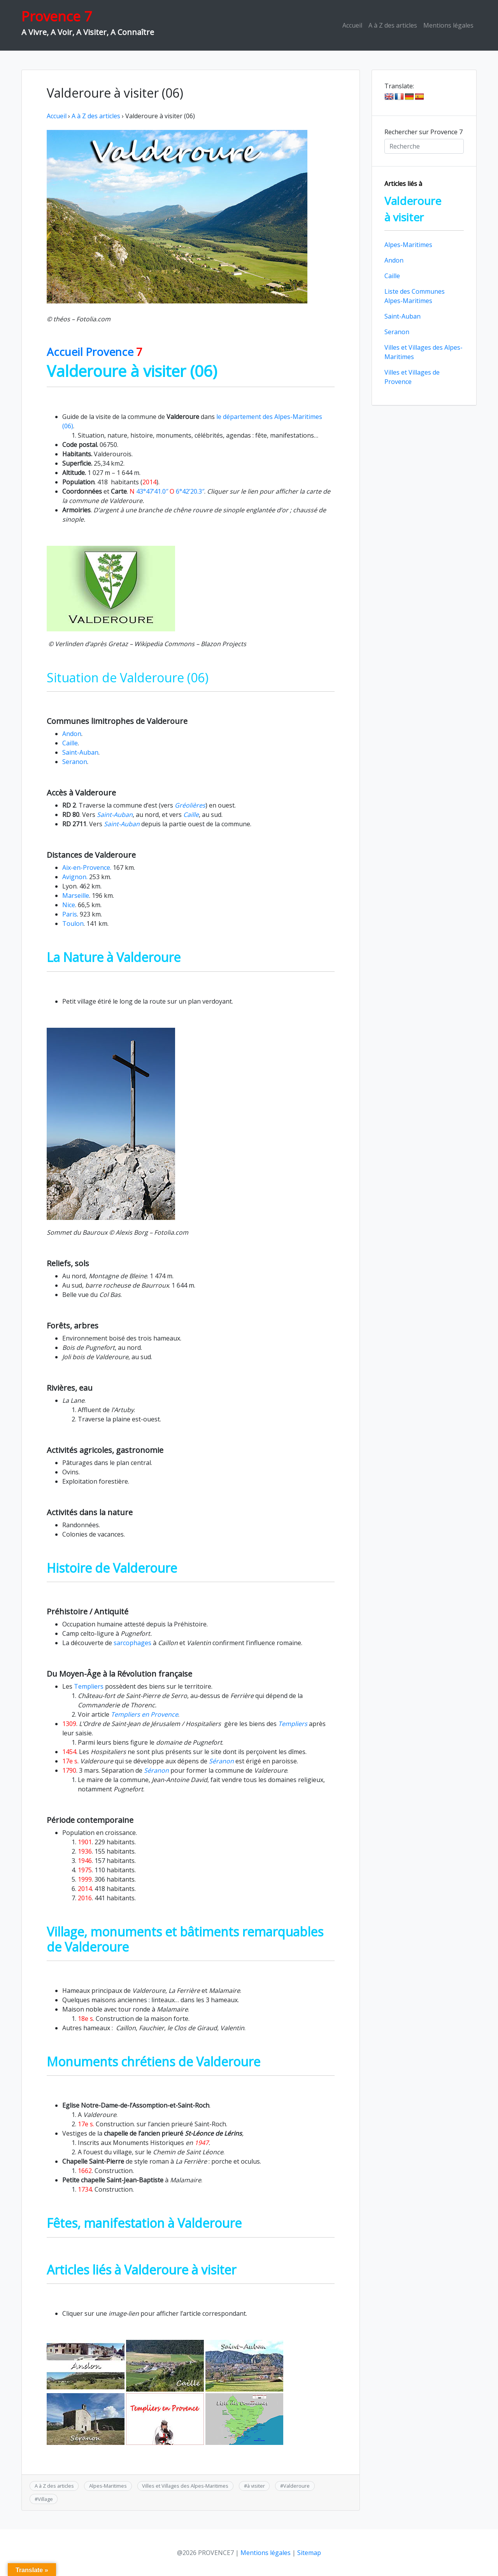  Describe the element at coordinates (73, 923) in the screenshot. I see `Toulon` at that location.